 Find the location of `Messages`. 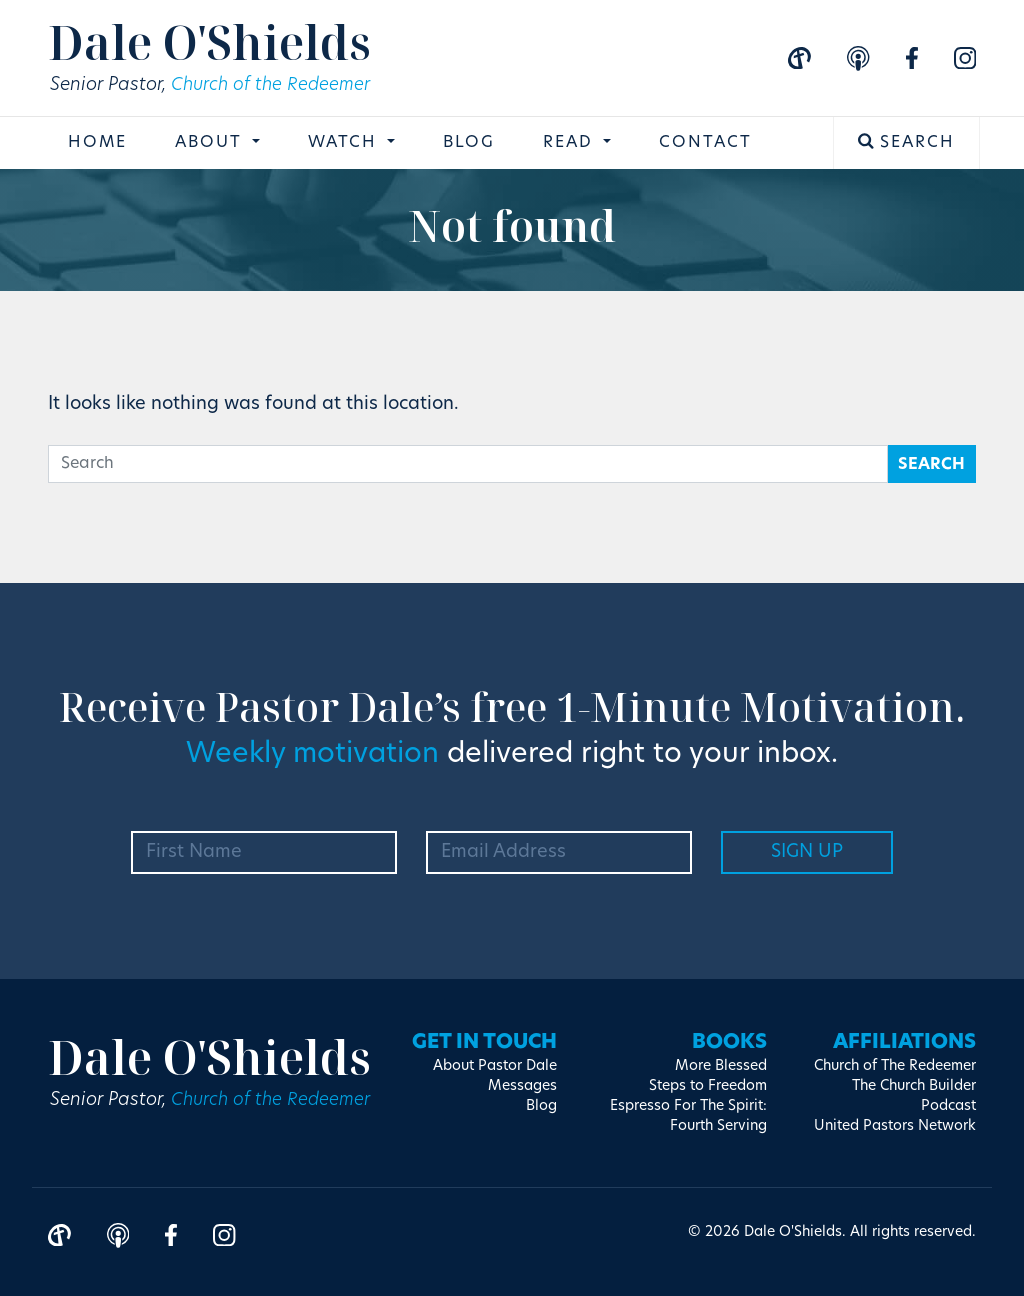

Messages is located at coordinates (522, 1083).